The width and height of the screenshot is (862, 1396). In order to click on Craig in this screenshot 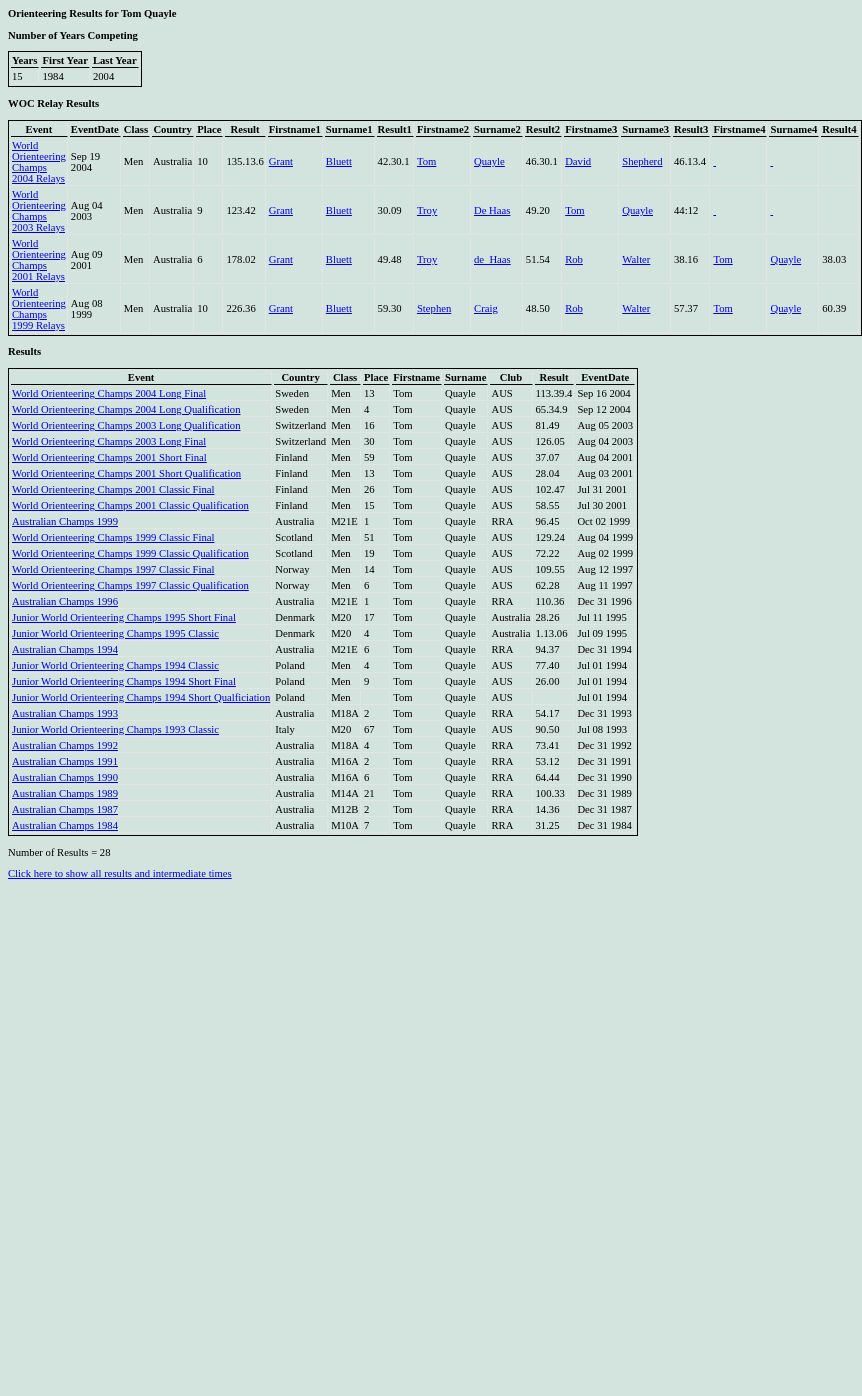, I will do `click(486, 308)`.